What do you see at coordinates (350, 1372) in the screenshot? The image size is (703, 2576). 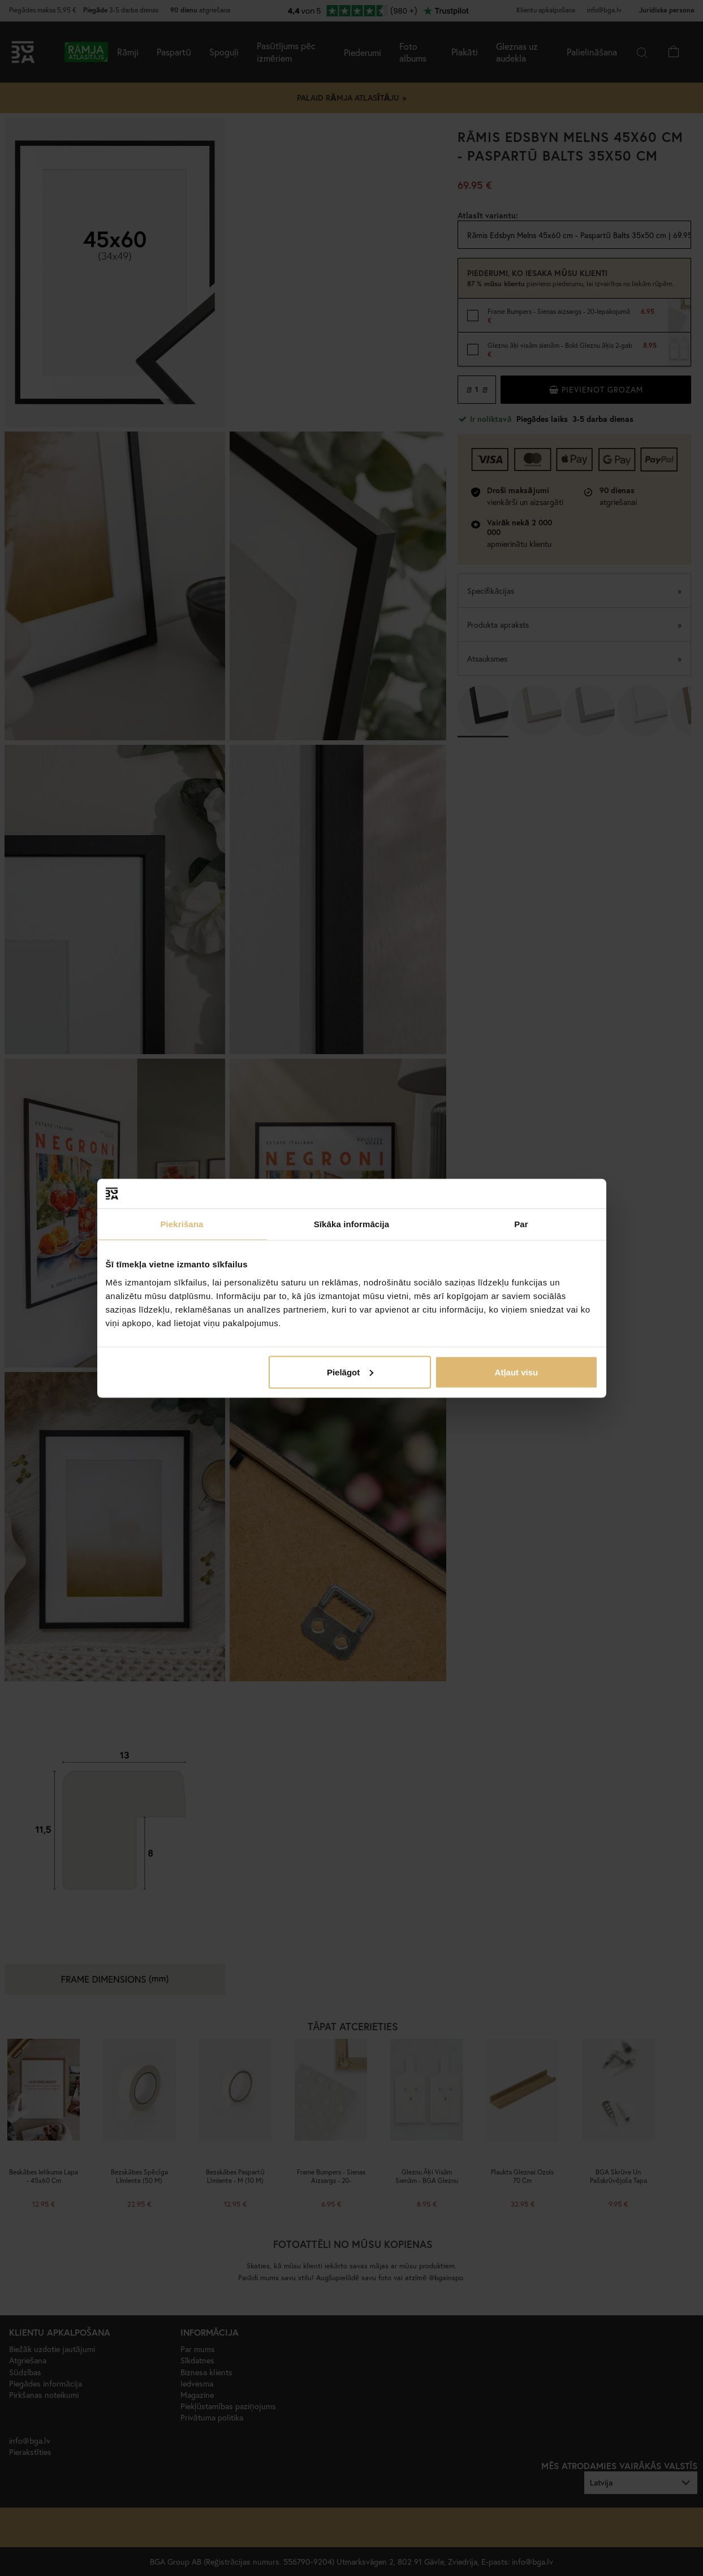 I see `Pielāgot` at bounding box center [350, 1372].